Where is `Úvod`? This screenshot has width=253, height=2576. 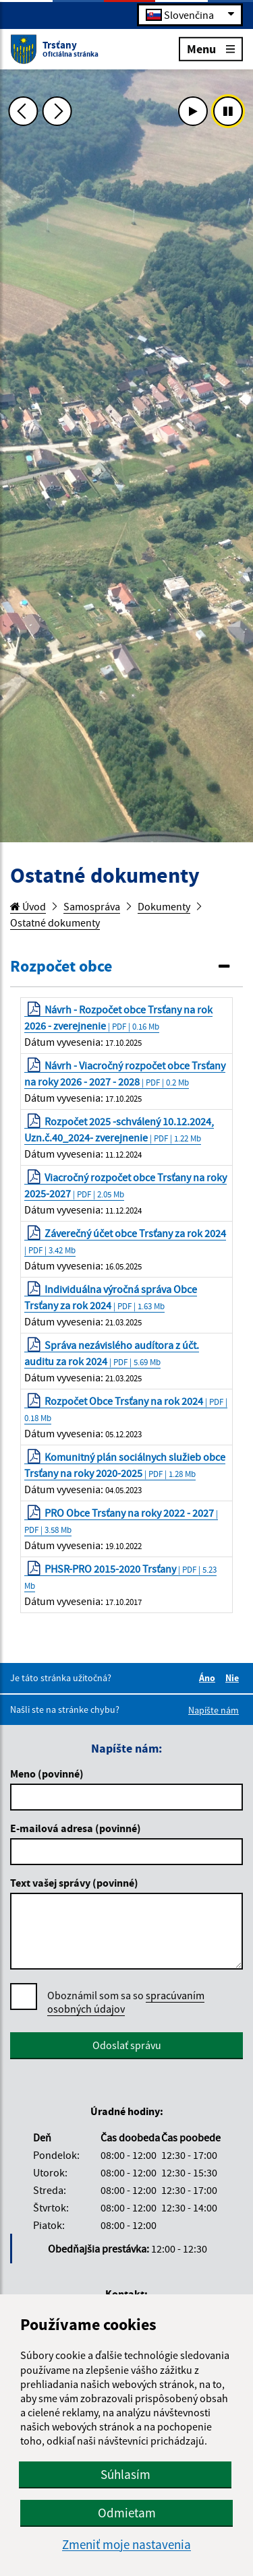
Úvod is located at coordinates (28, 906).